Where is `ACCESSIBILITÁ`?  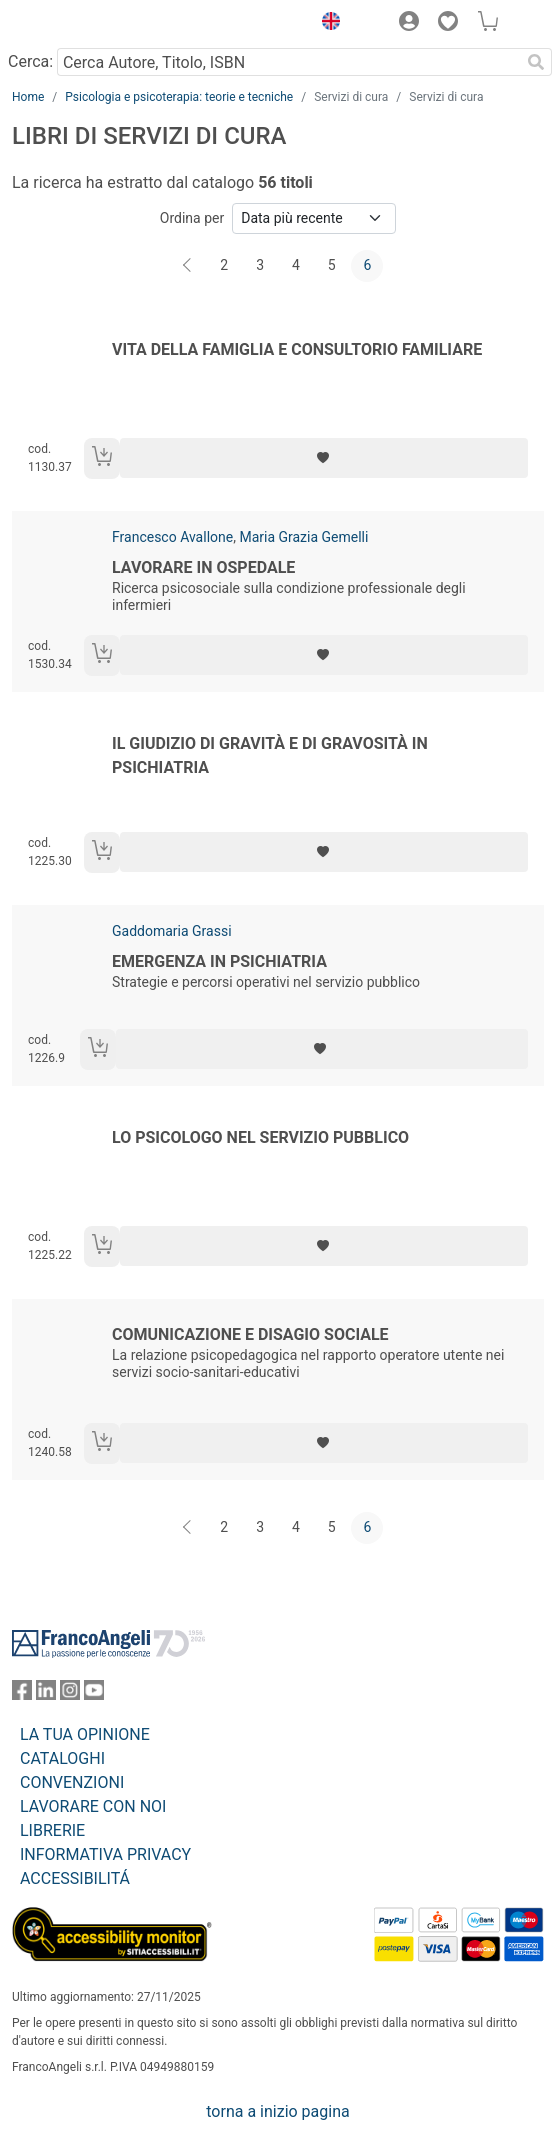 ACCESSIBILITÁ is located at coordinates (75, 1878).